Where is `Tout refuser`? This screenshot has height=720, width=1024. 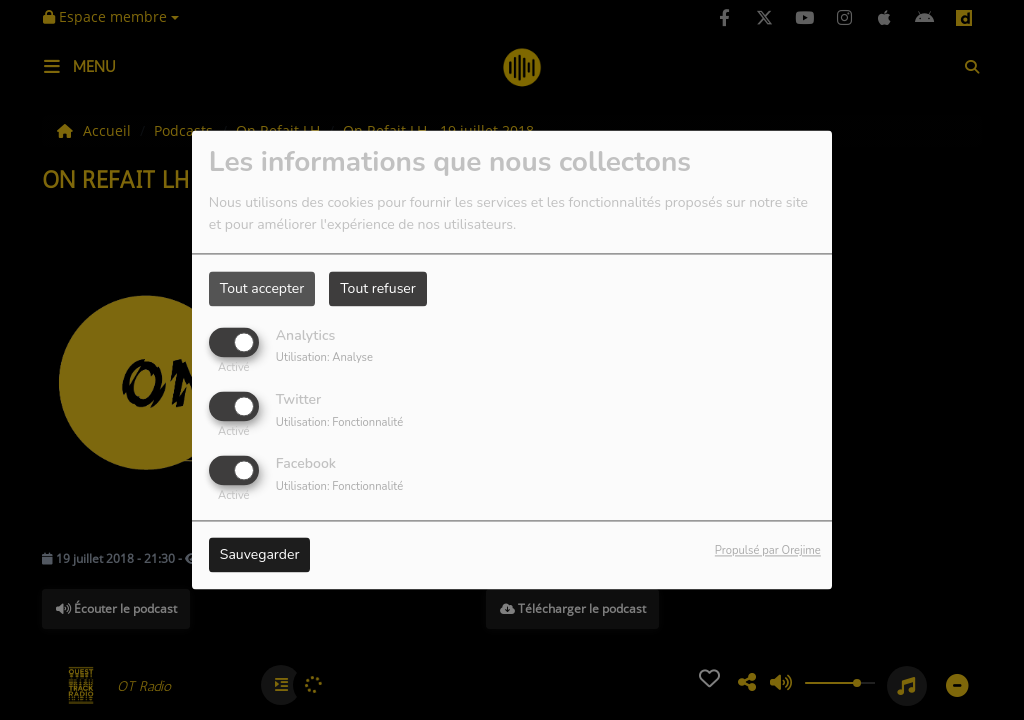 Tout refuser is located at coordinates (378, 288).